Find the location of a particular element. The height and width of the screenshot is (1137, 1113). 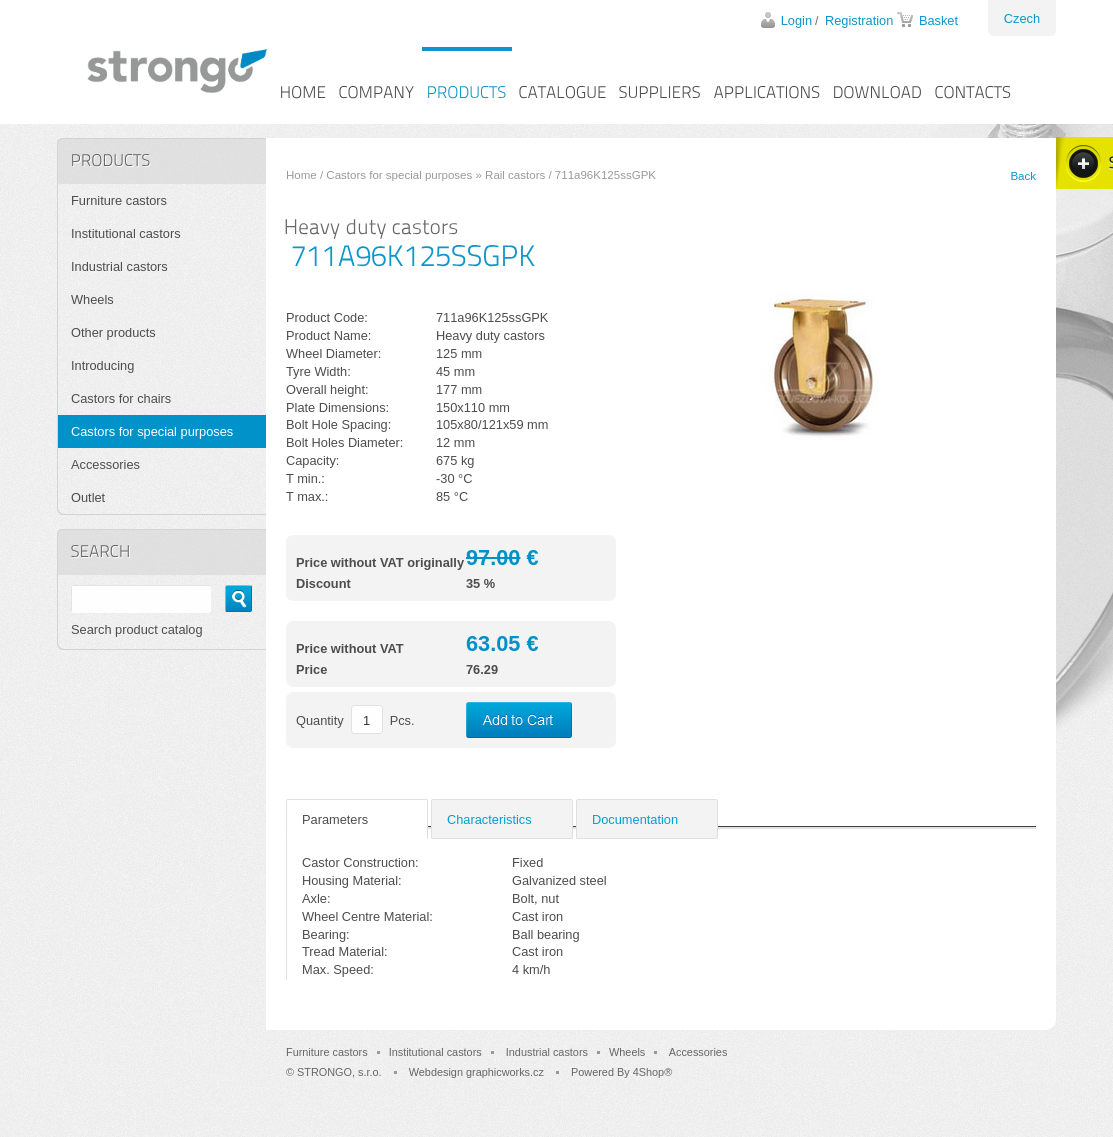

Back is located at coordinates (1023, 176).